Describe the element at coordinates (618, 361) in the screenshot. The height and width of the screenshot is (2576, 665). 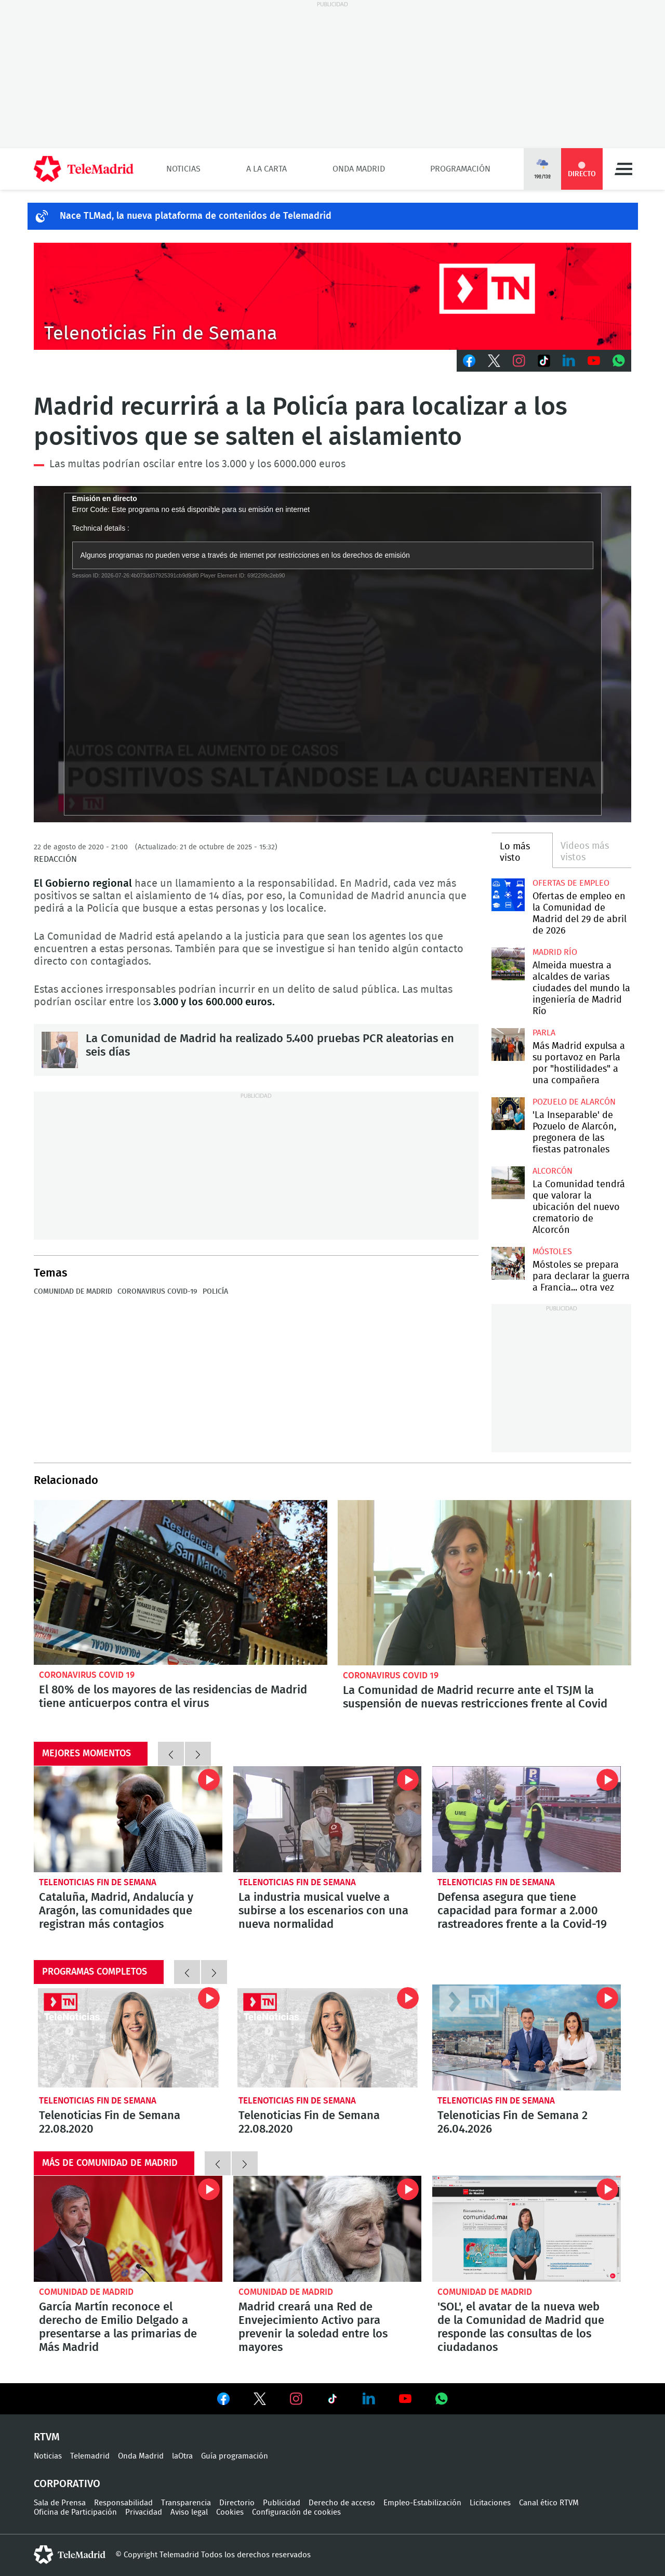
I see `Whatsapp` at that location.